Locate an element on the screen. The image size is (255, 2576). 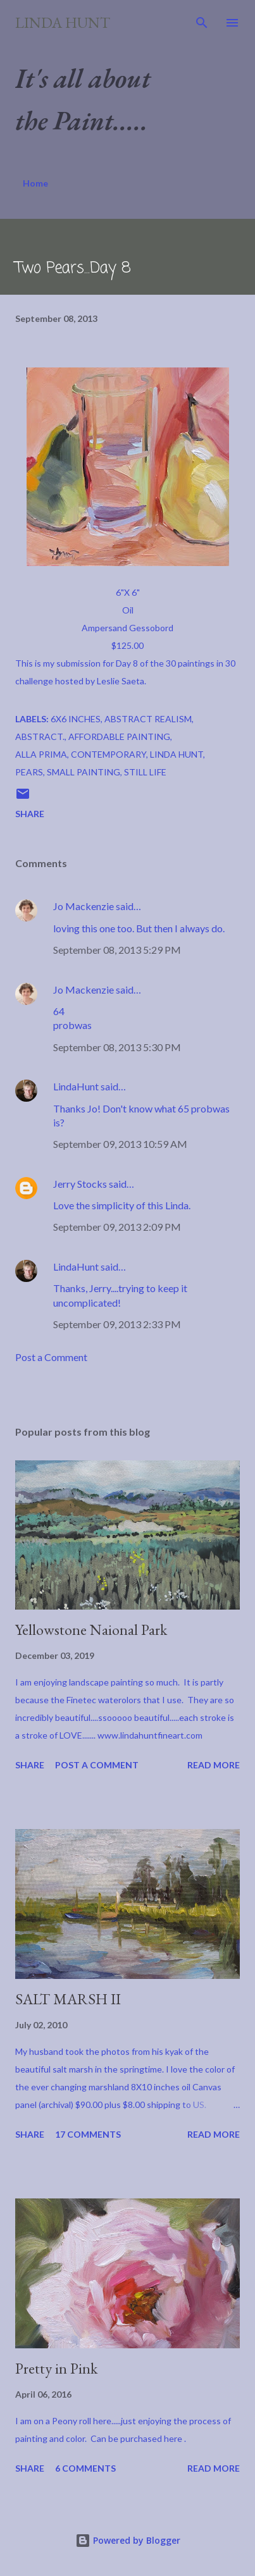
Yellowstone Naional Park is located at coordinates (91, 1629).